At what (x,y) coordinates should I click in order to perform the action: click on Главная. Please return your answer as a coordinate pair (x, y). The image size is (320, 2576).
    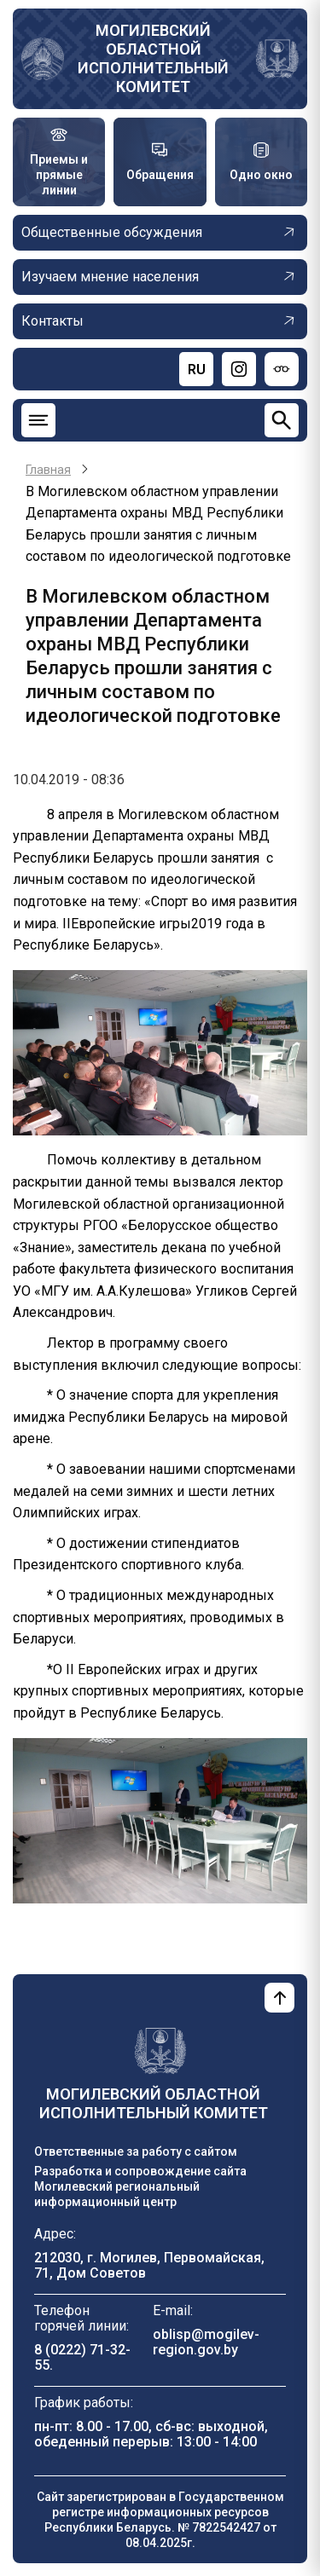
    Looking at the image, I should click on (48, 470).